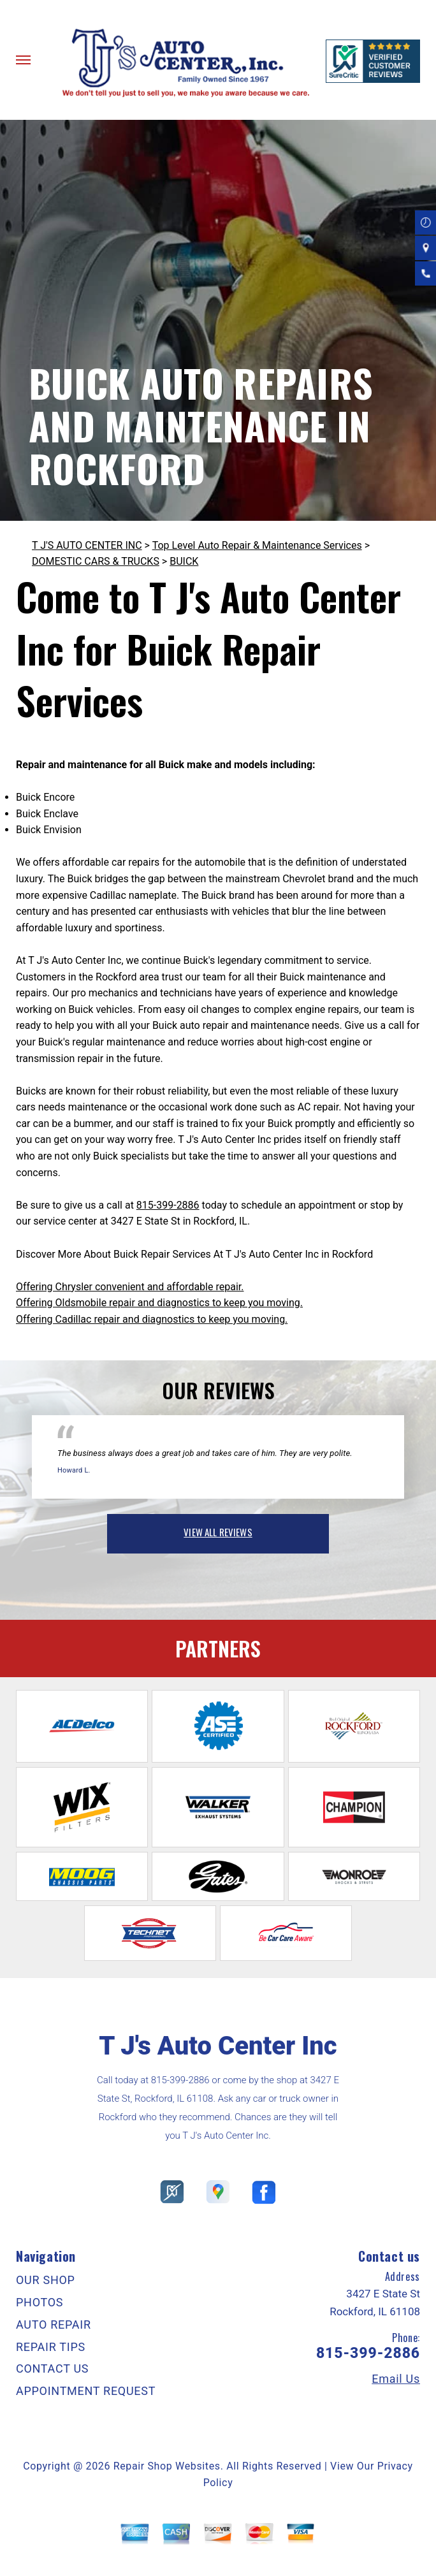  Describe the element at coordinates (151, 1319) in the screenshot. I see `Offering Cadillac repair and diagnostics to keep you moving.` at that location.